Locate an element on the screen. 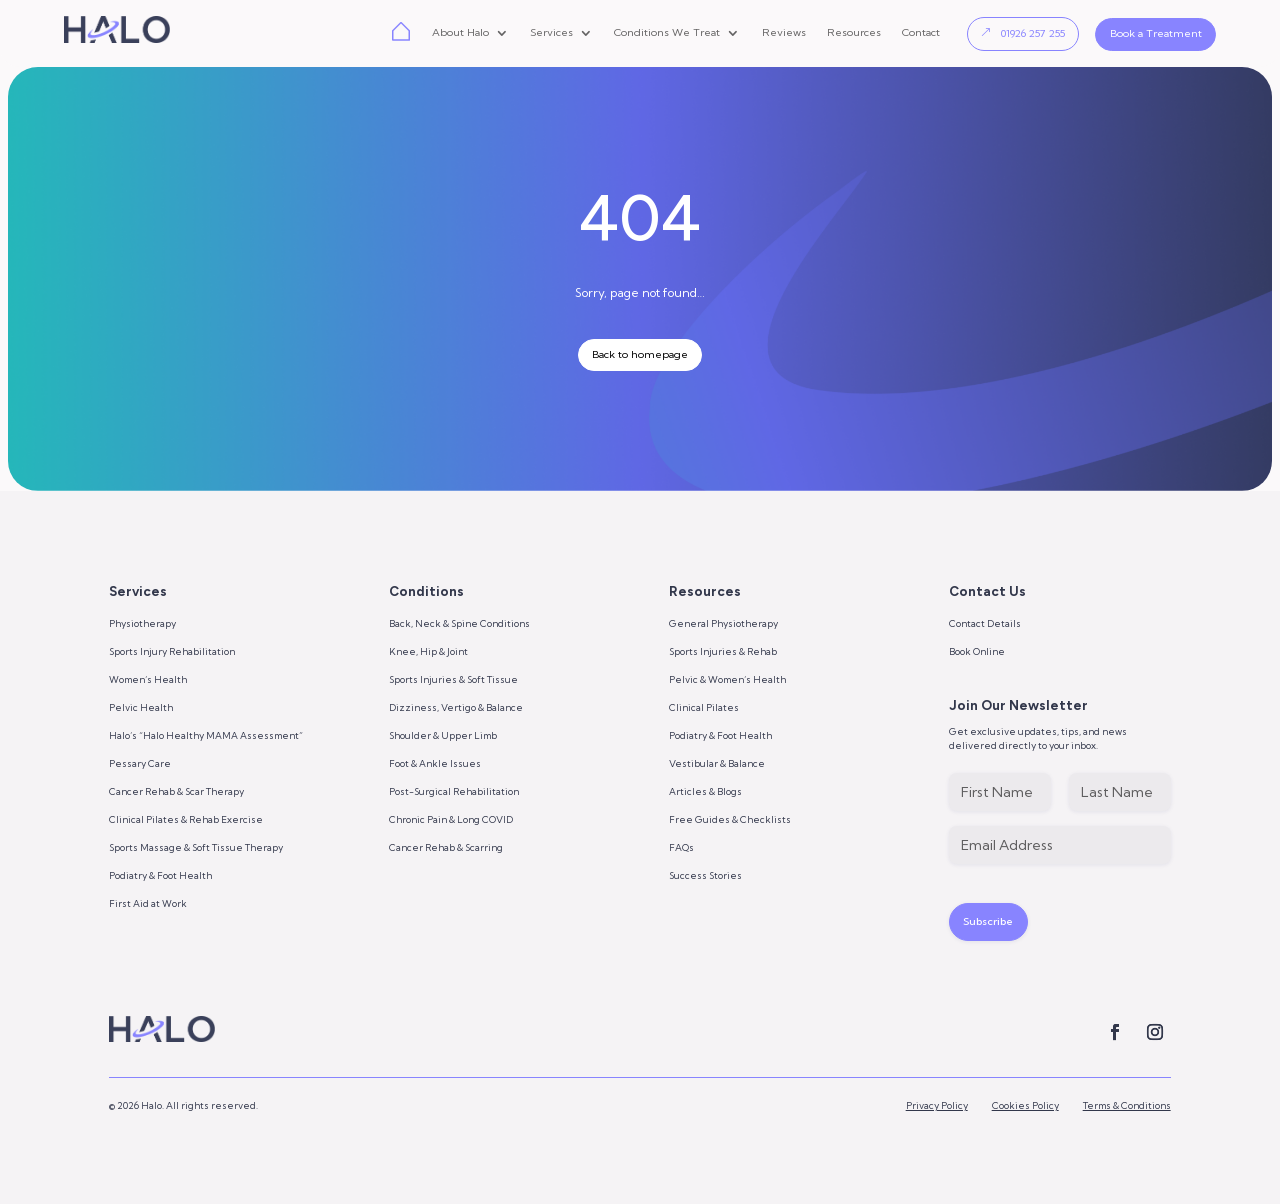 This screenshot has width=1280, height=1204. Podiatry & Foot Health is located at coordinates (160, 875).